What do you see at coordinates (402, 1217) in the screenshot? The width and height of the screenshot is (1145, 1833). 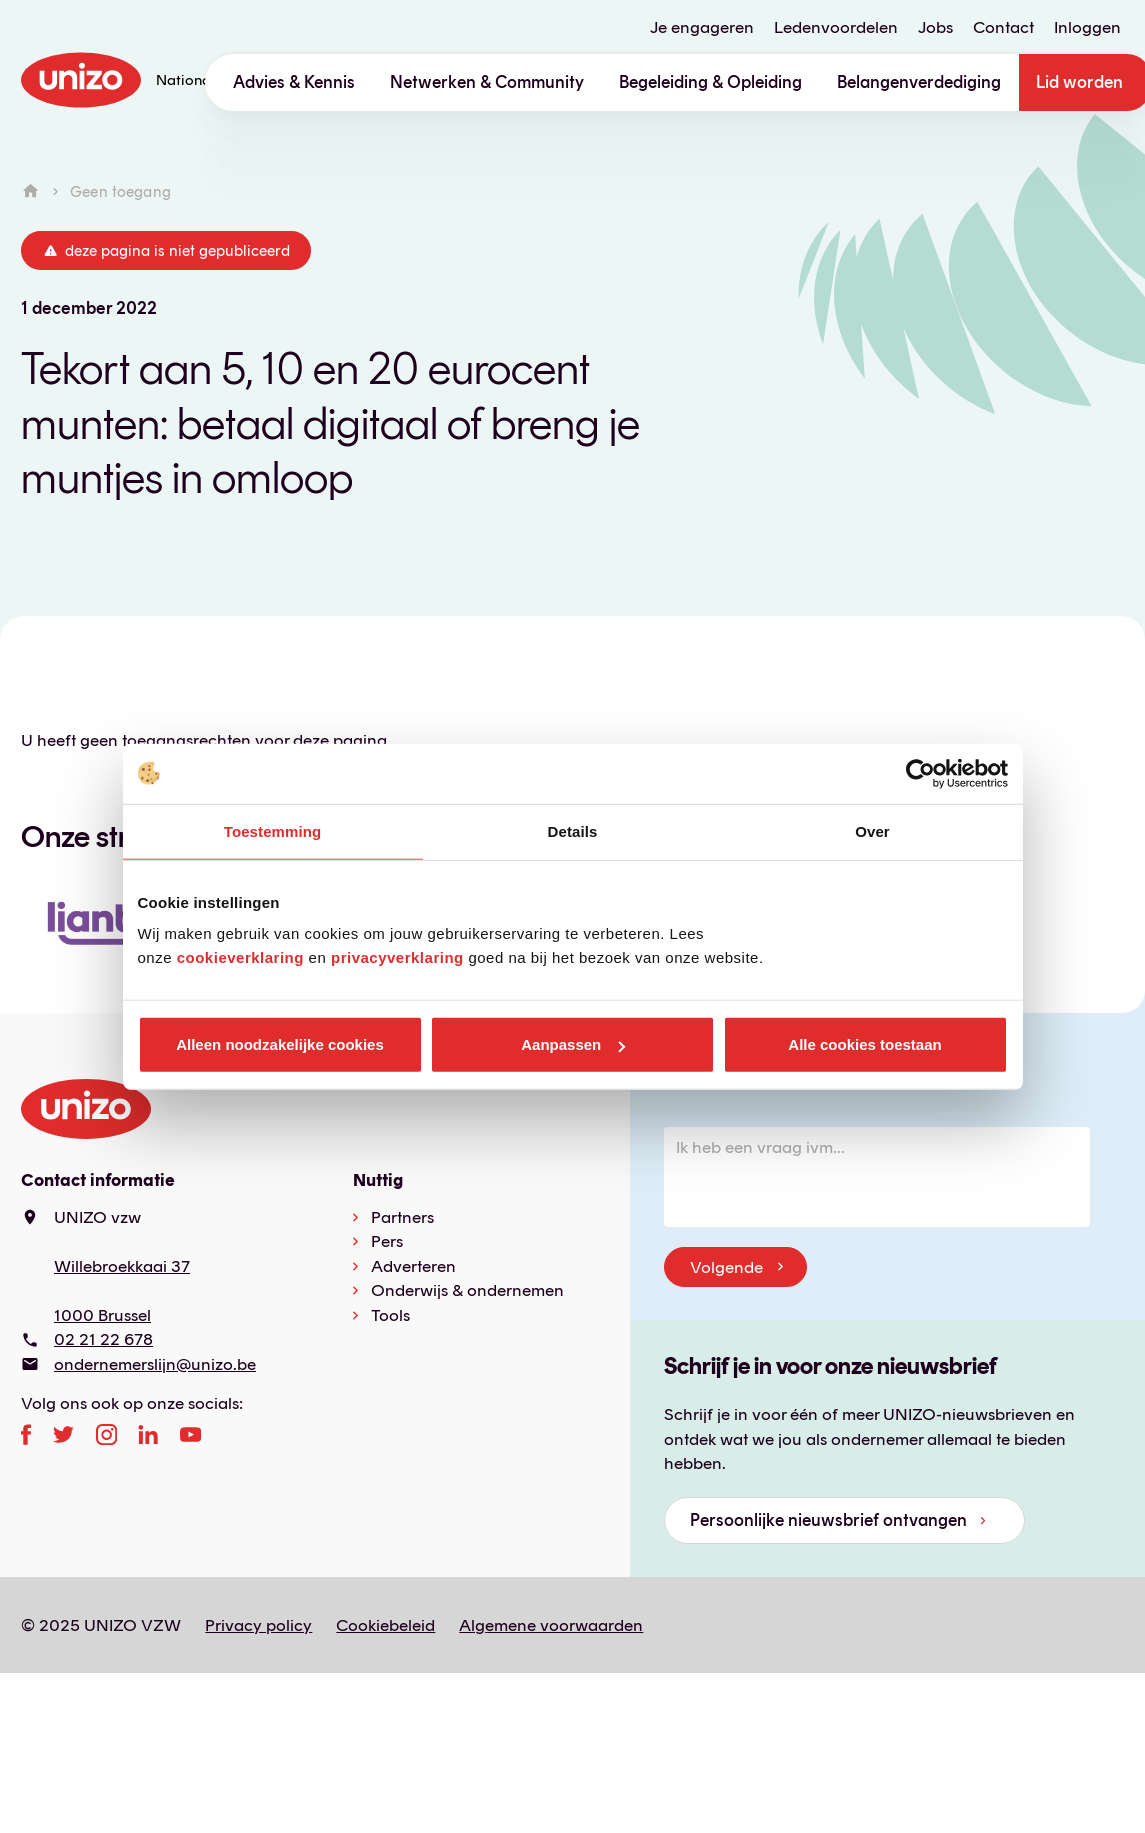 I see `Partners` at bounding box center [402, 1217].